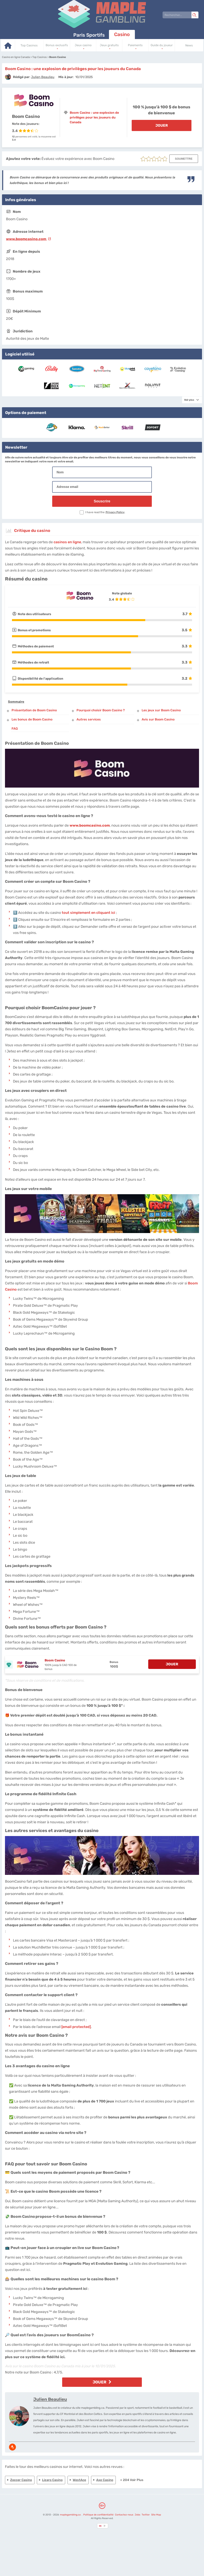 The image size is (204, 2576). I want to click on Site Map, so click(156, 2514).